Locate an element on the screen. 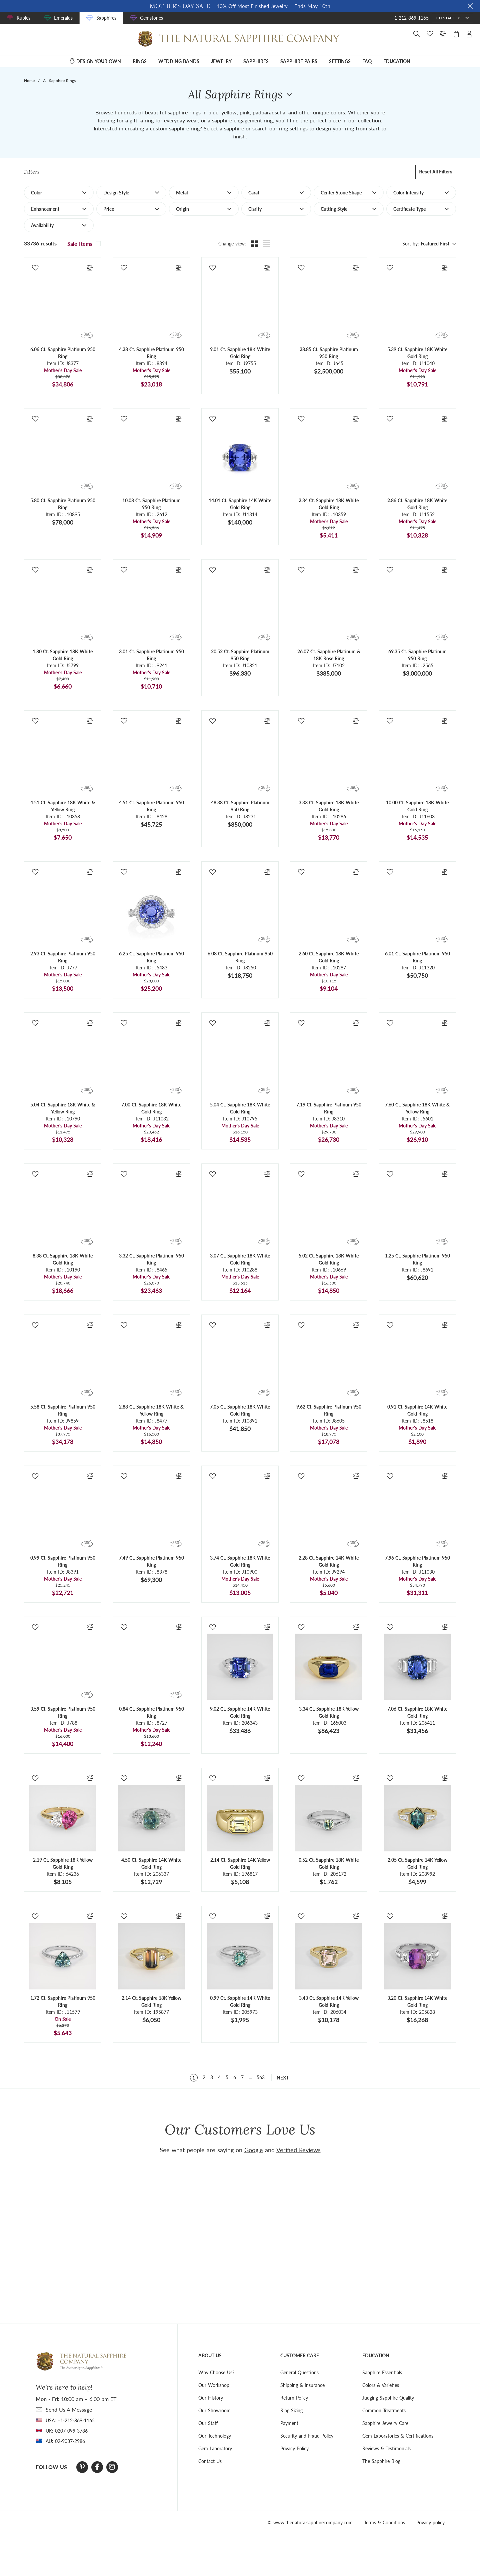 The image size is (480, 2576). [Close sale banner] is located at coordinates (470, 6).